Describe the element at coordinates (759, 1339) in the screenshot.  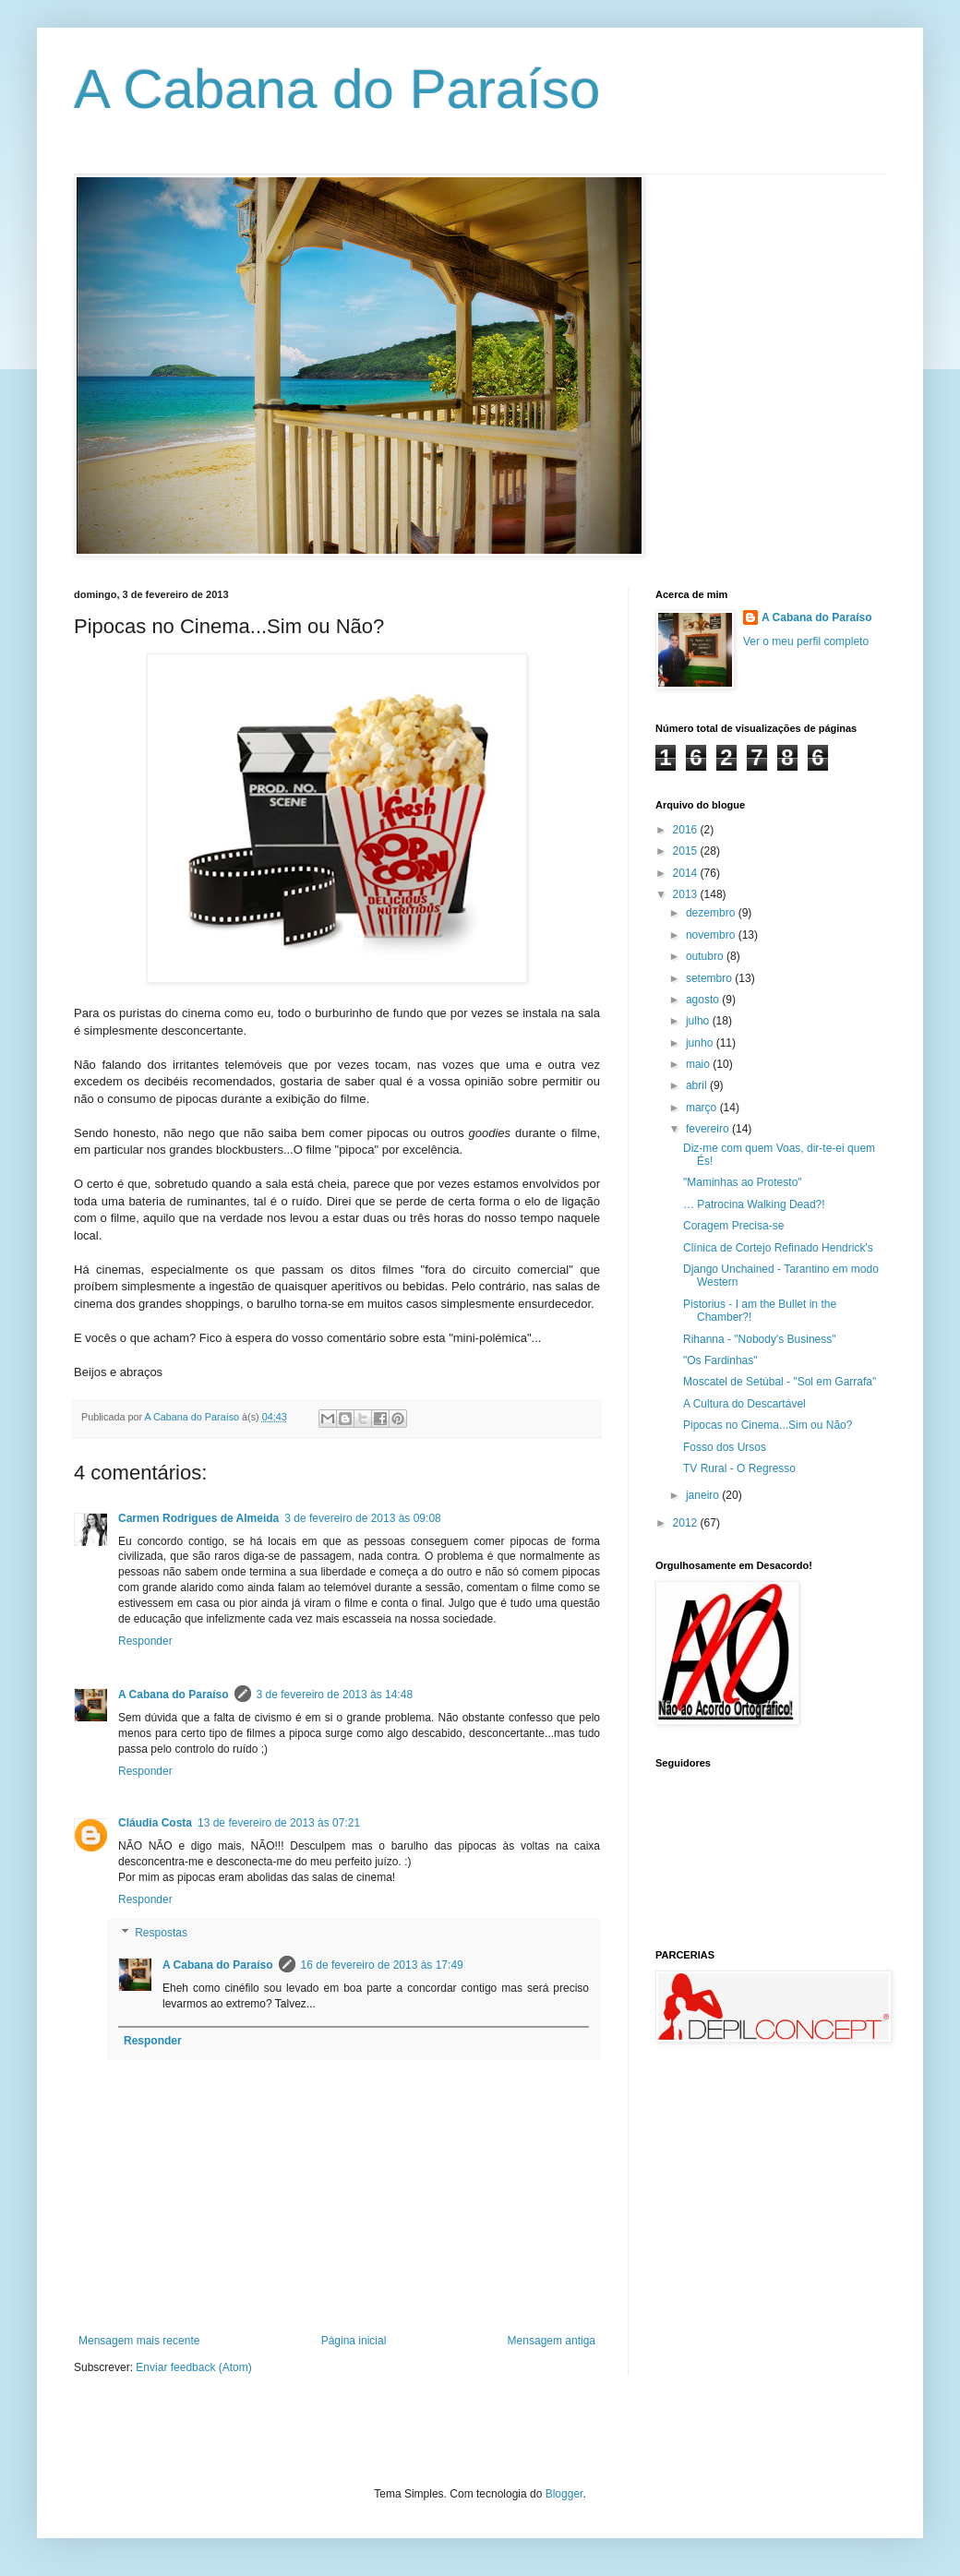
I see `Rihanna - "Nobody's Business"` at that location.